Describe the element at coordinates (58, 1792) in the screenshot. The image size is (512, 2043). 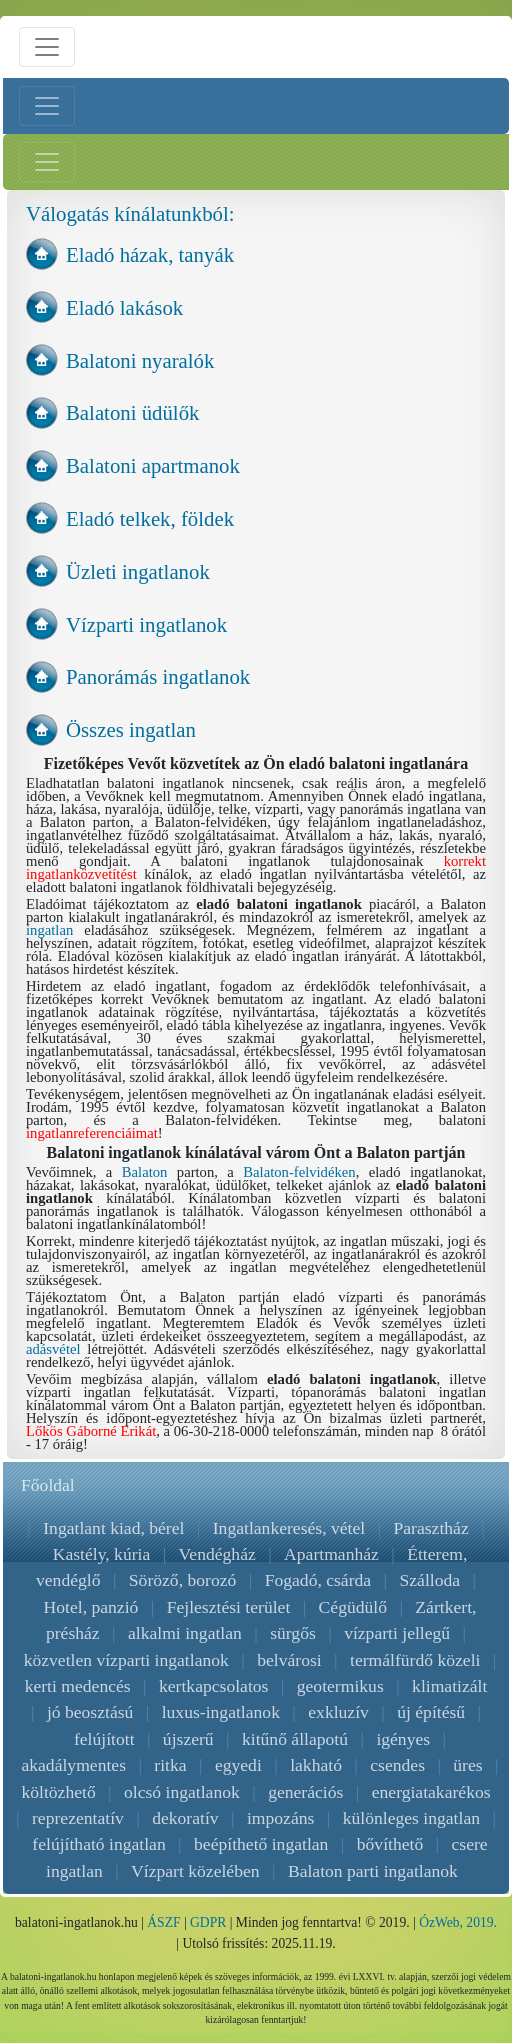
I see `költözhető` at that location.